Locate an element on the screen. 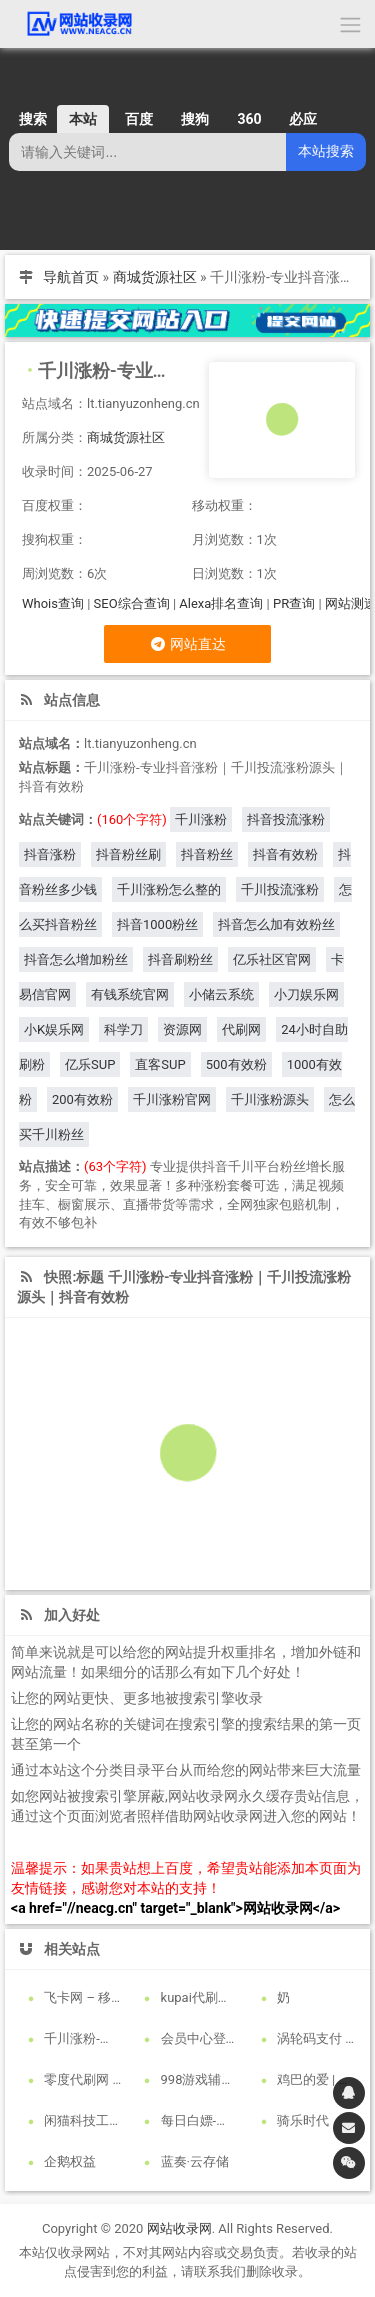 The height and width of the screenshot is (2297, 375). 千川投流涨粉 is located at coordinates (280, 889).